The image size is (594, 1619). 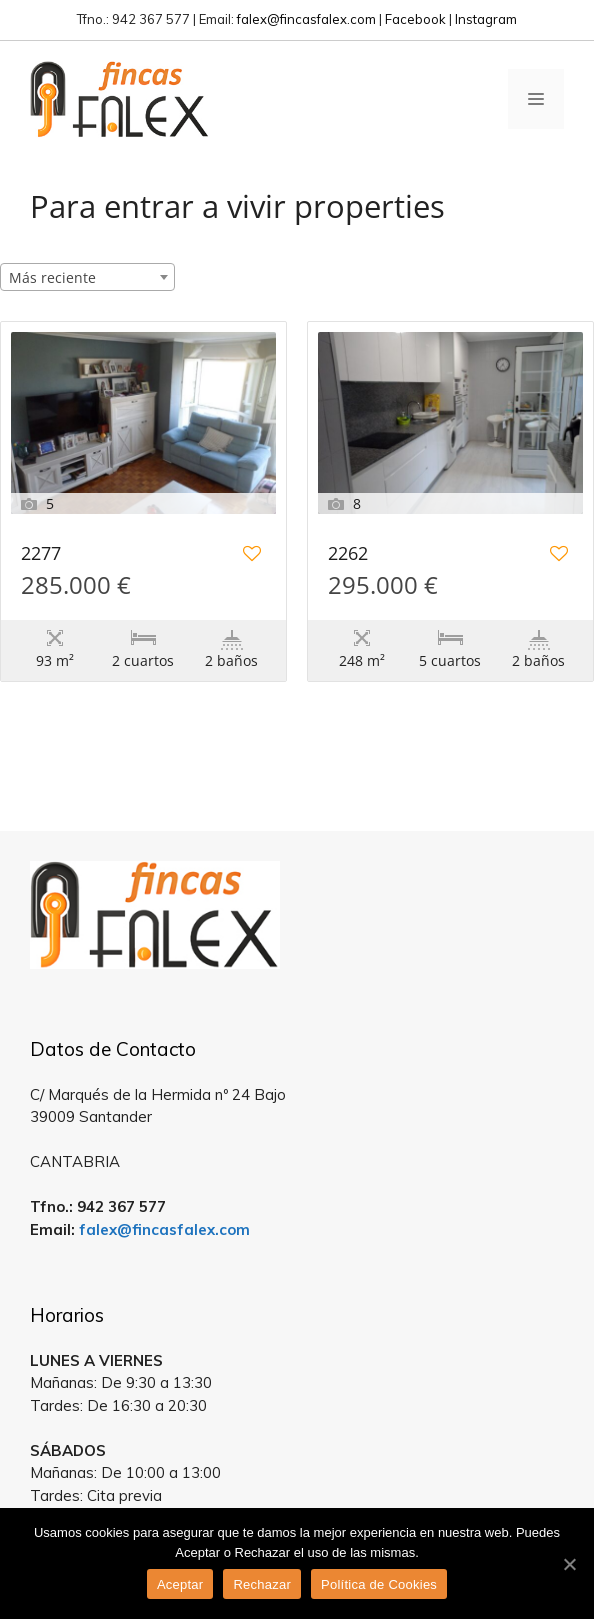 What do you see at coordinates (87, 277) in the screenshot?
I see `[combobox]` at bounding box center [87, 277].